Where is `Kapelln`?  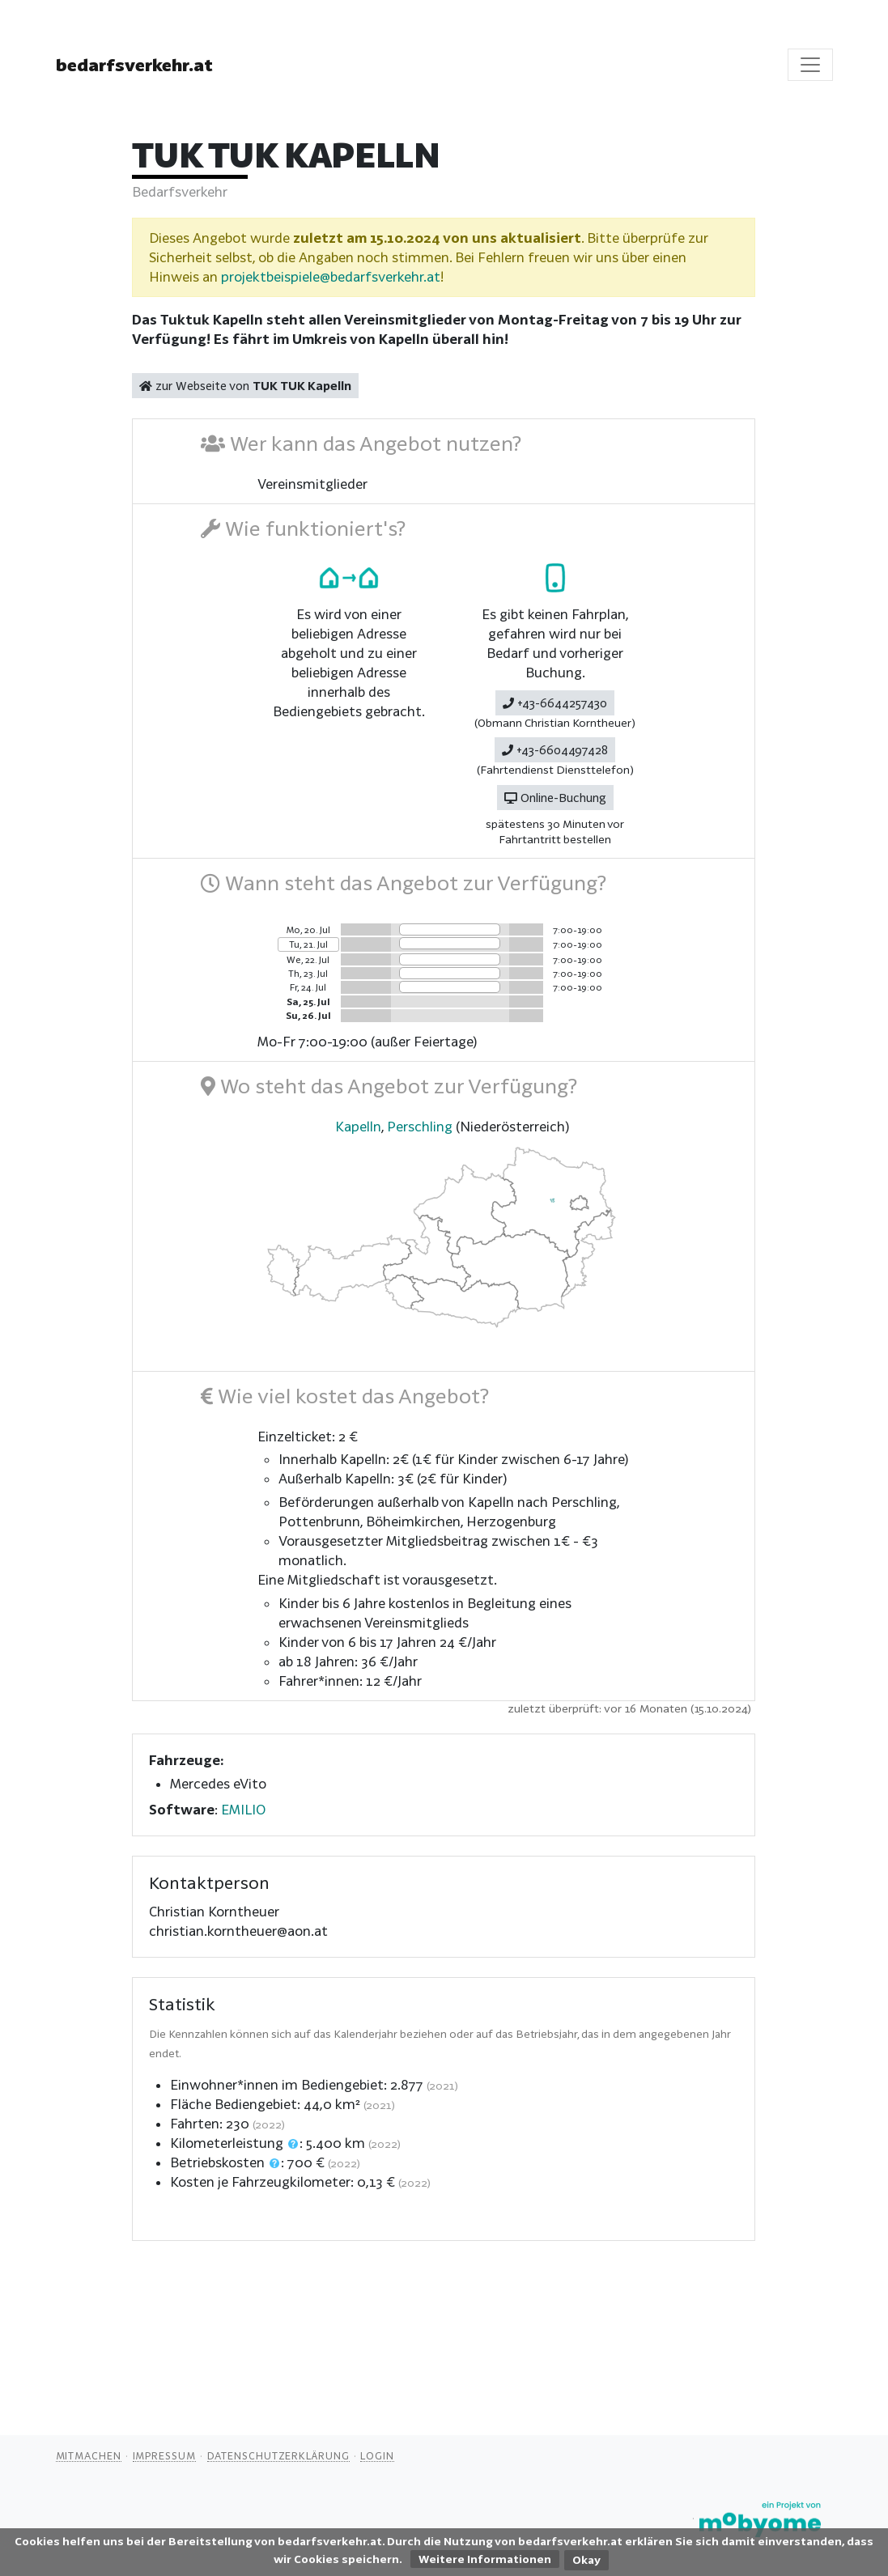 Kapelln is located at coordinates (358, 1126).